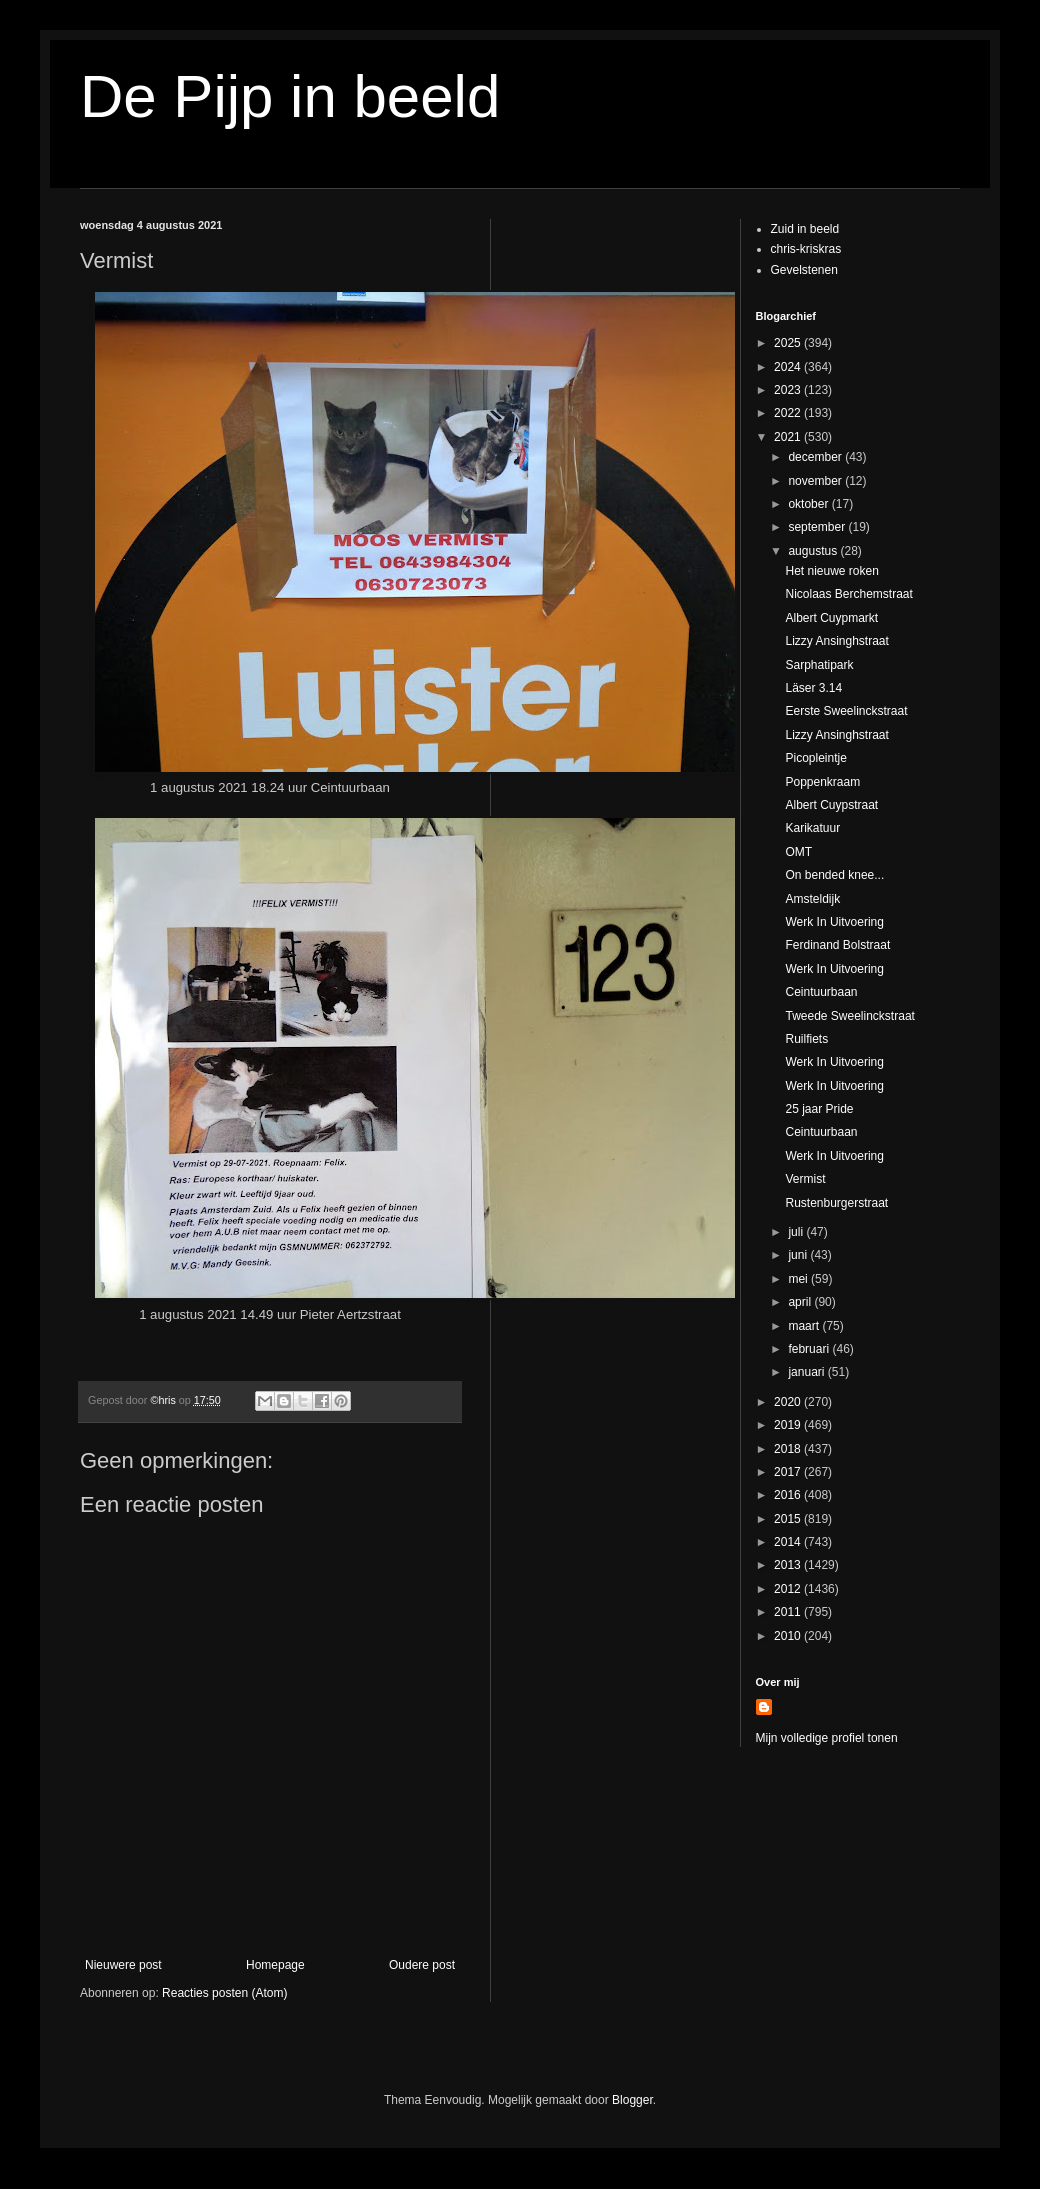 The image size is (1040, 2189). What do you see at coordinates (831, 618) in the screenshot?
I see `Albert Cuypmarkt` at bounding box center [831, 618].